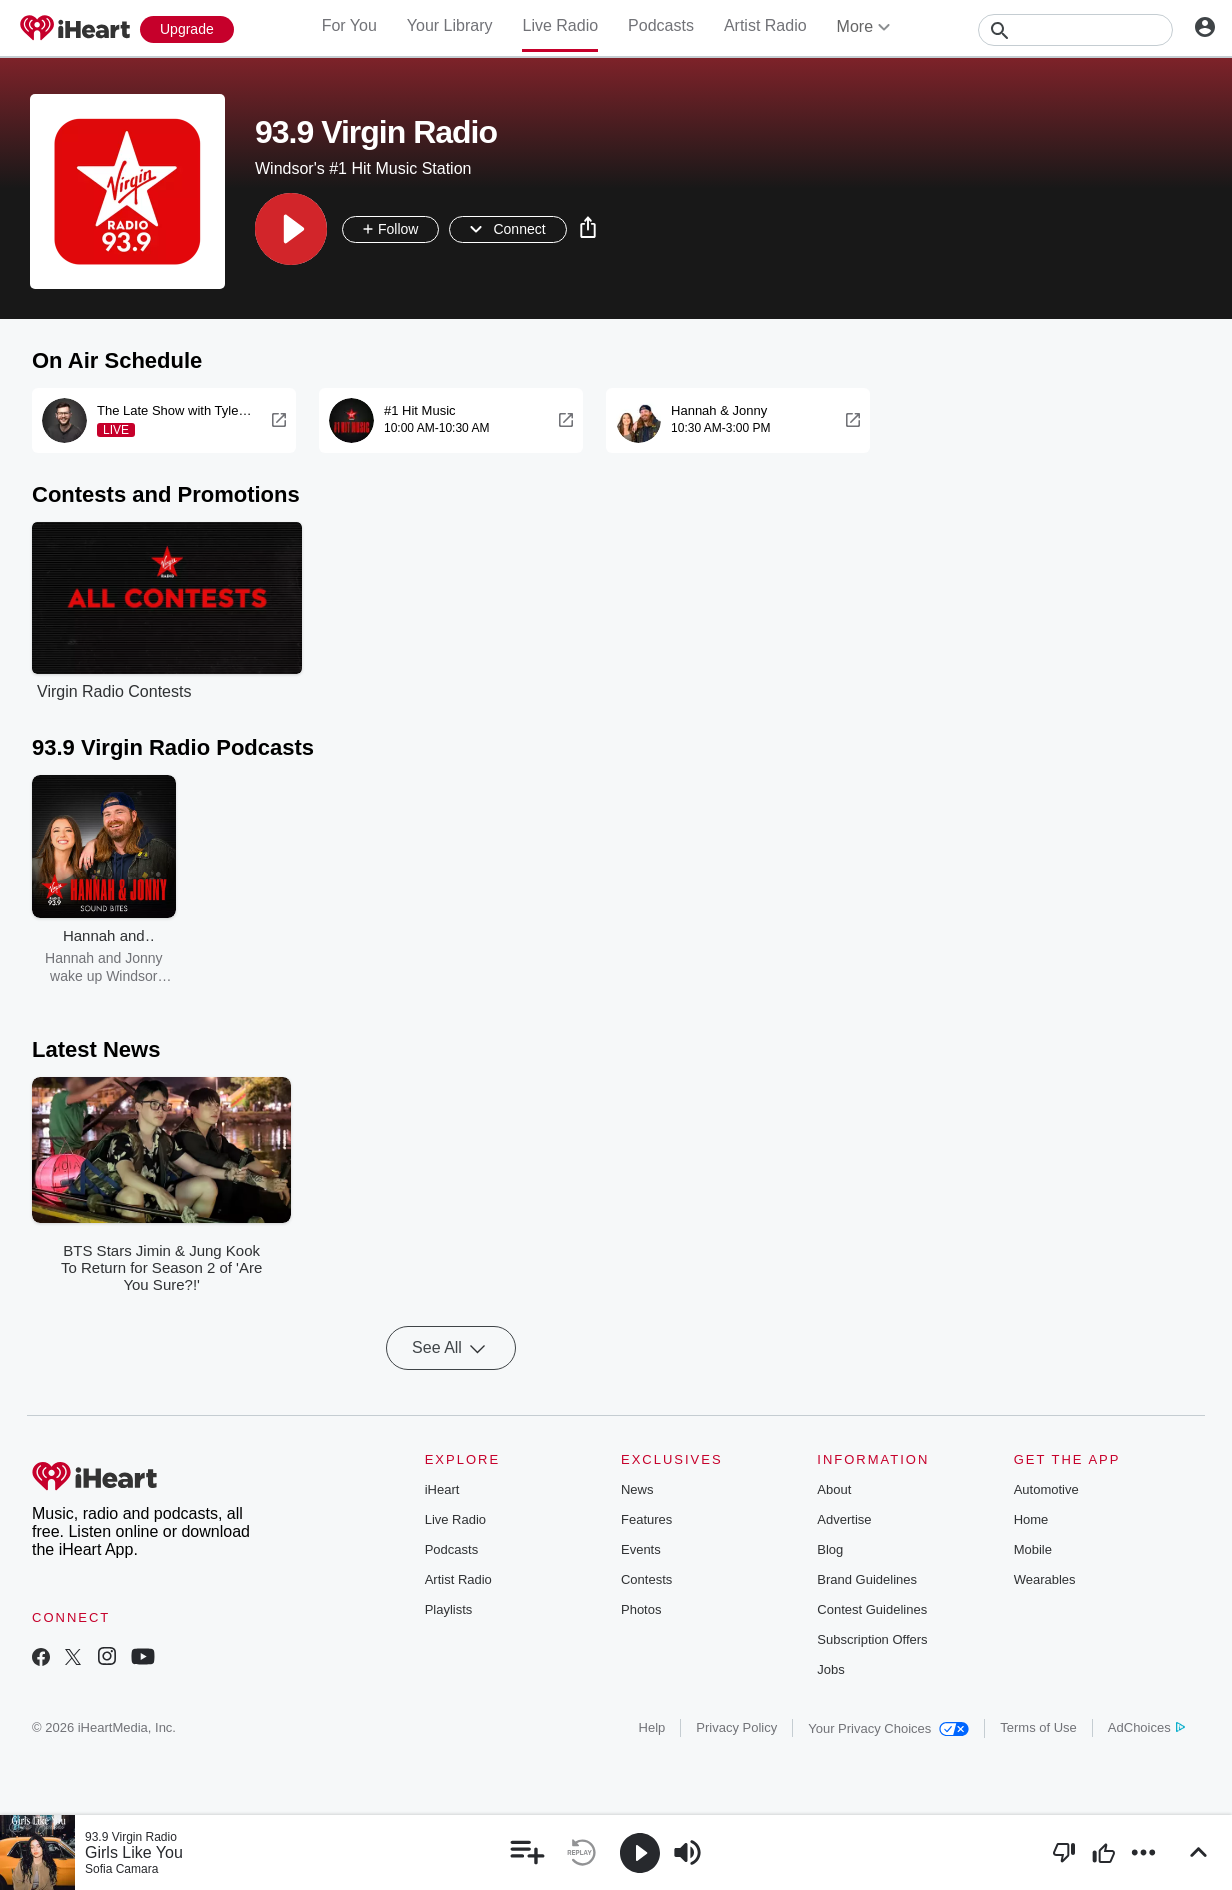 The image size is (1232, 1890). I want to click on [Upgrade Now], so click(187, 29).